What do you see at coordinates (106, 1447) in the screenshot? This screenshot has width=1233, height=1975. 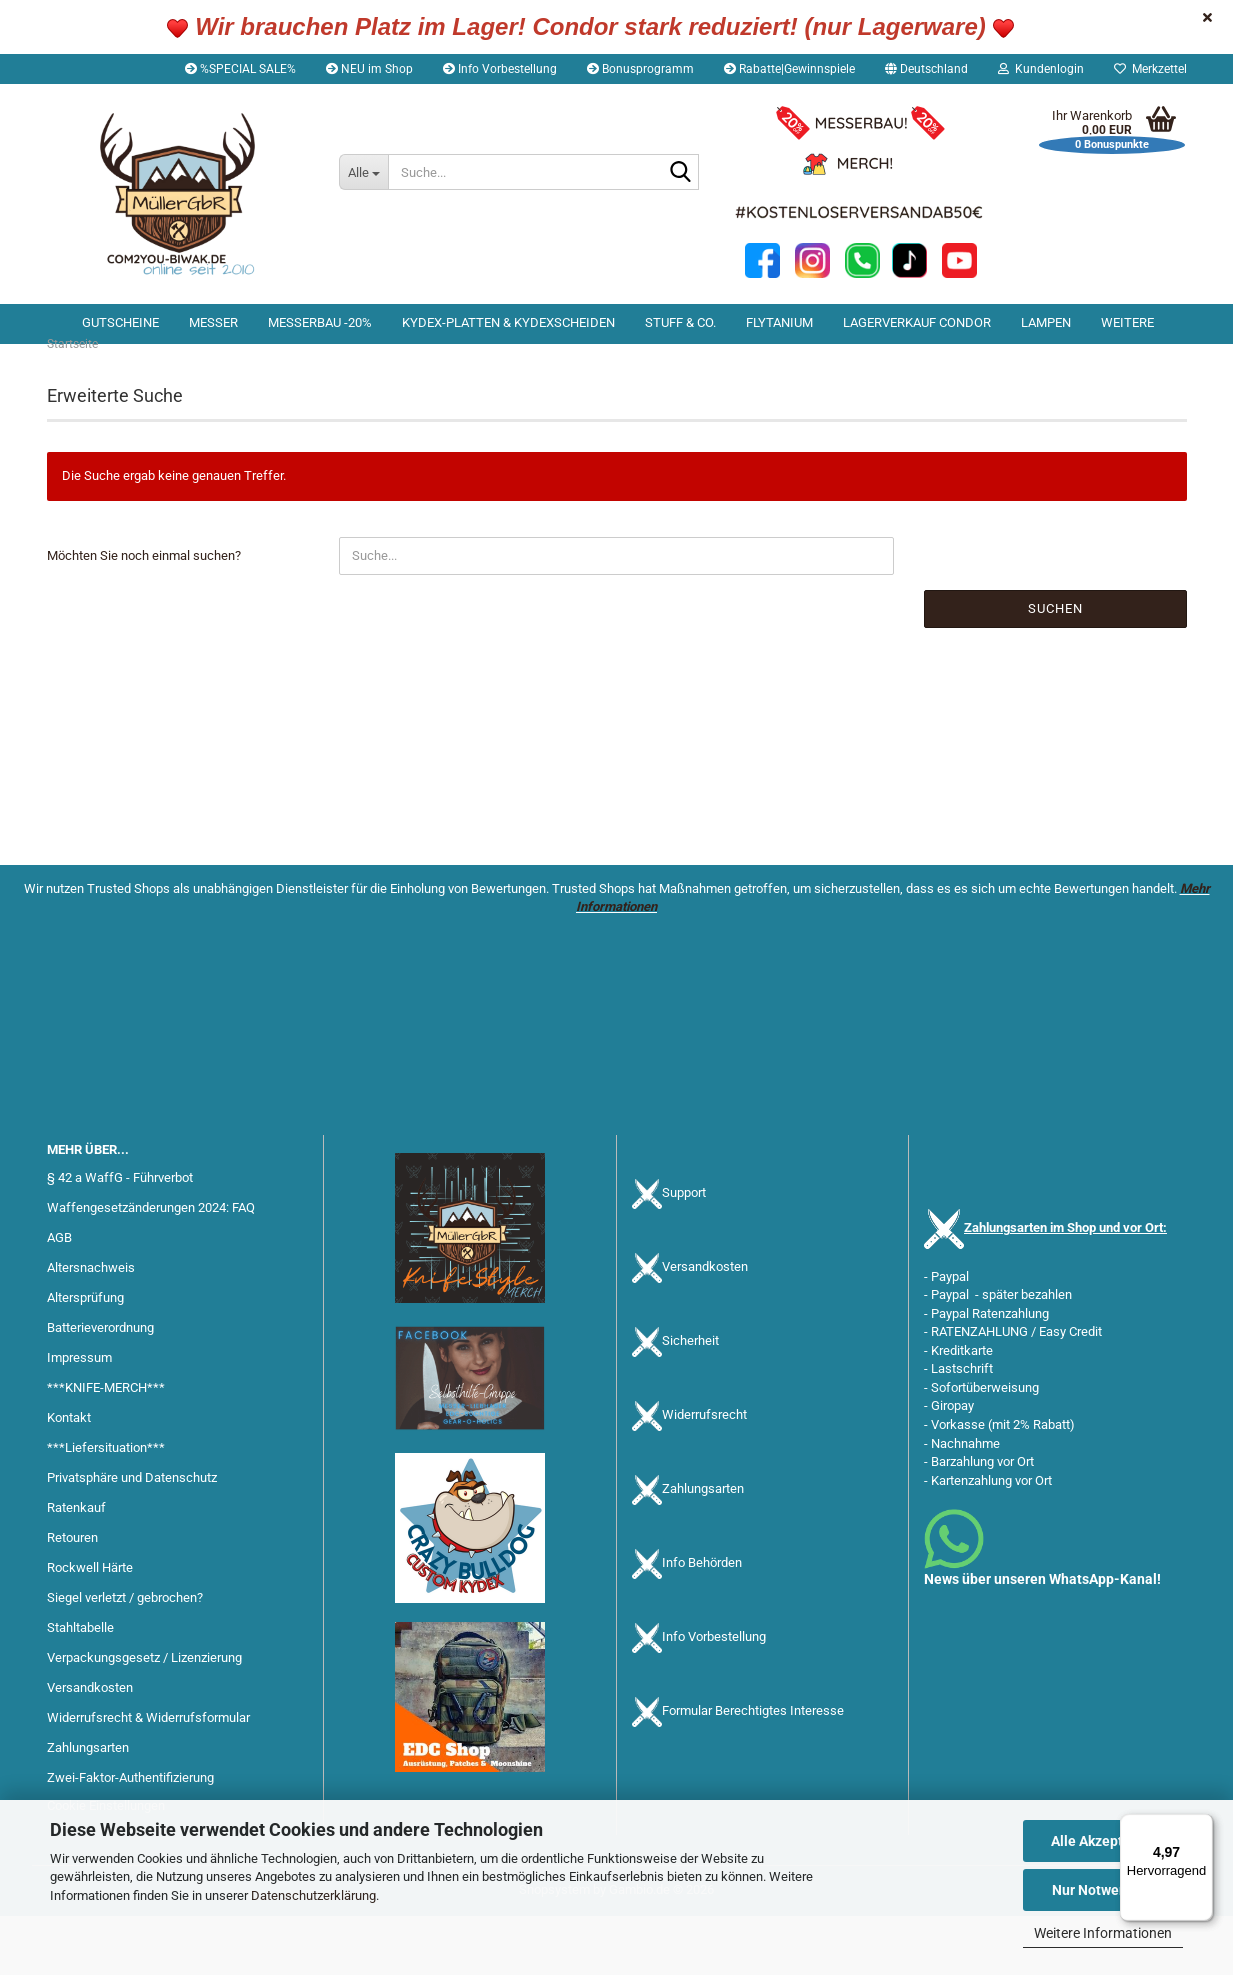 I see `***KNIFE-MERCH***` at bounding box center [106, 1447].